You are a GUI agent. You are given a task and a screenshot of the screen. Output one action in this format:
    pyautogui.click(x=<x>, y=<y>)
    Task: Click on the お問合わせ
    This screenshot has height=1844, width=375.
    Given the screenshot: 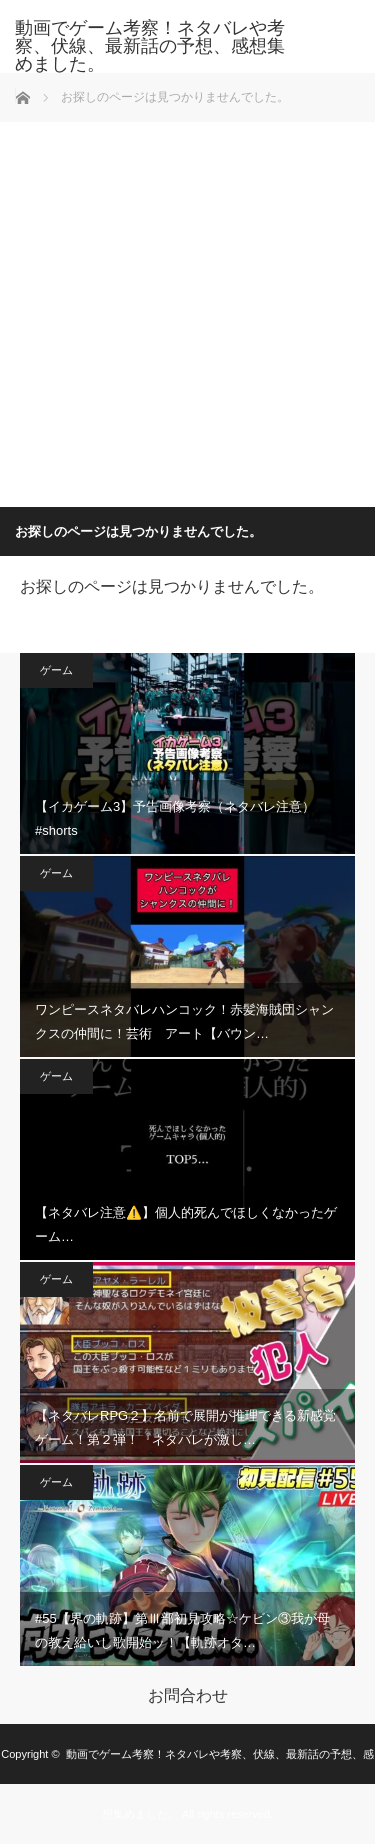 What is the action you would take?
    pyautogui.click(x=188, y=1696)
    